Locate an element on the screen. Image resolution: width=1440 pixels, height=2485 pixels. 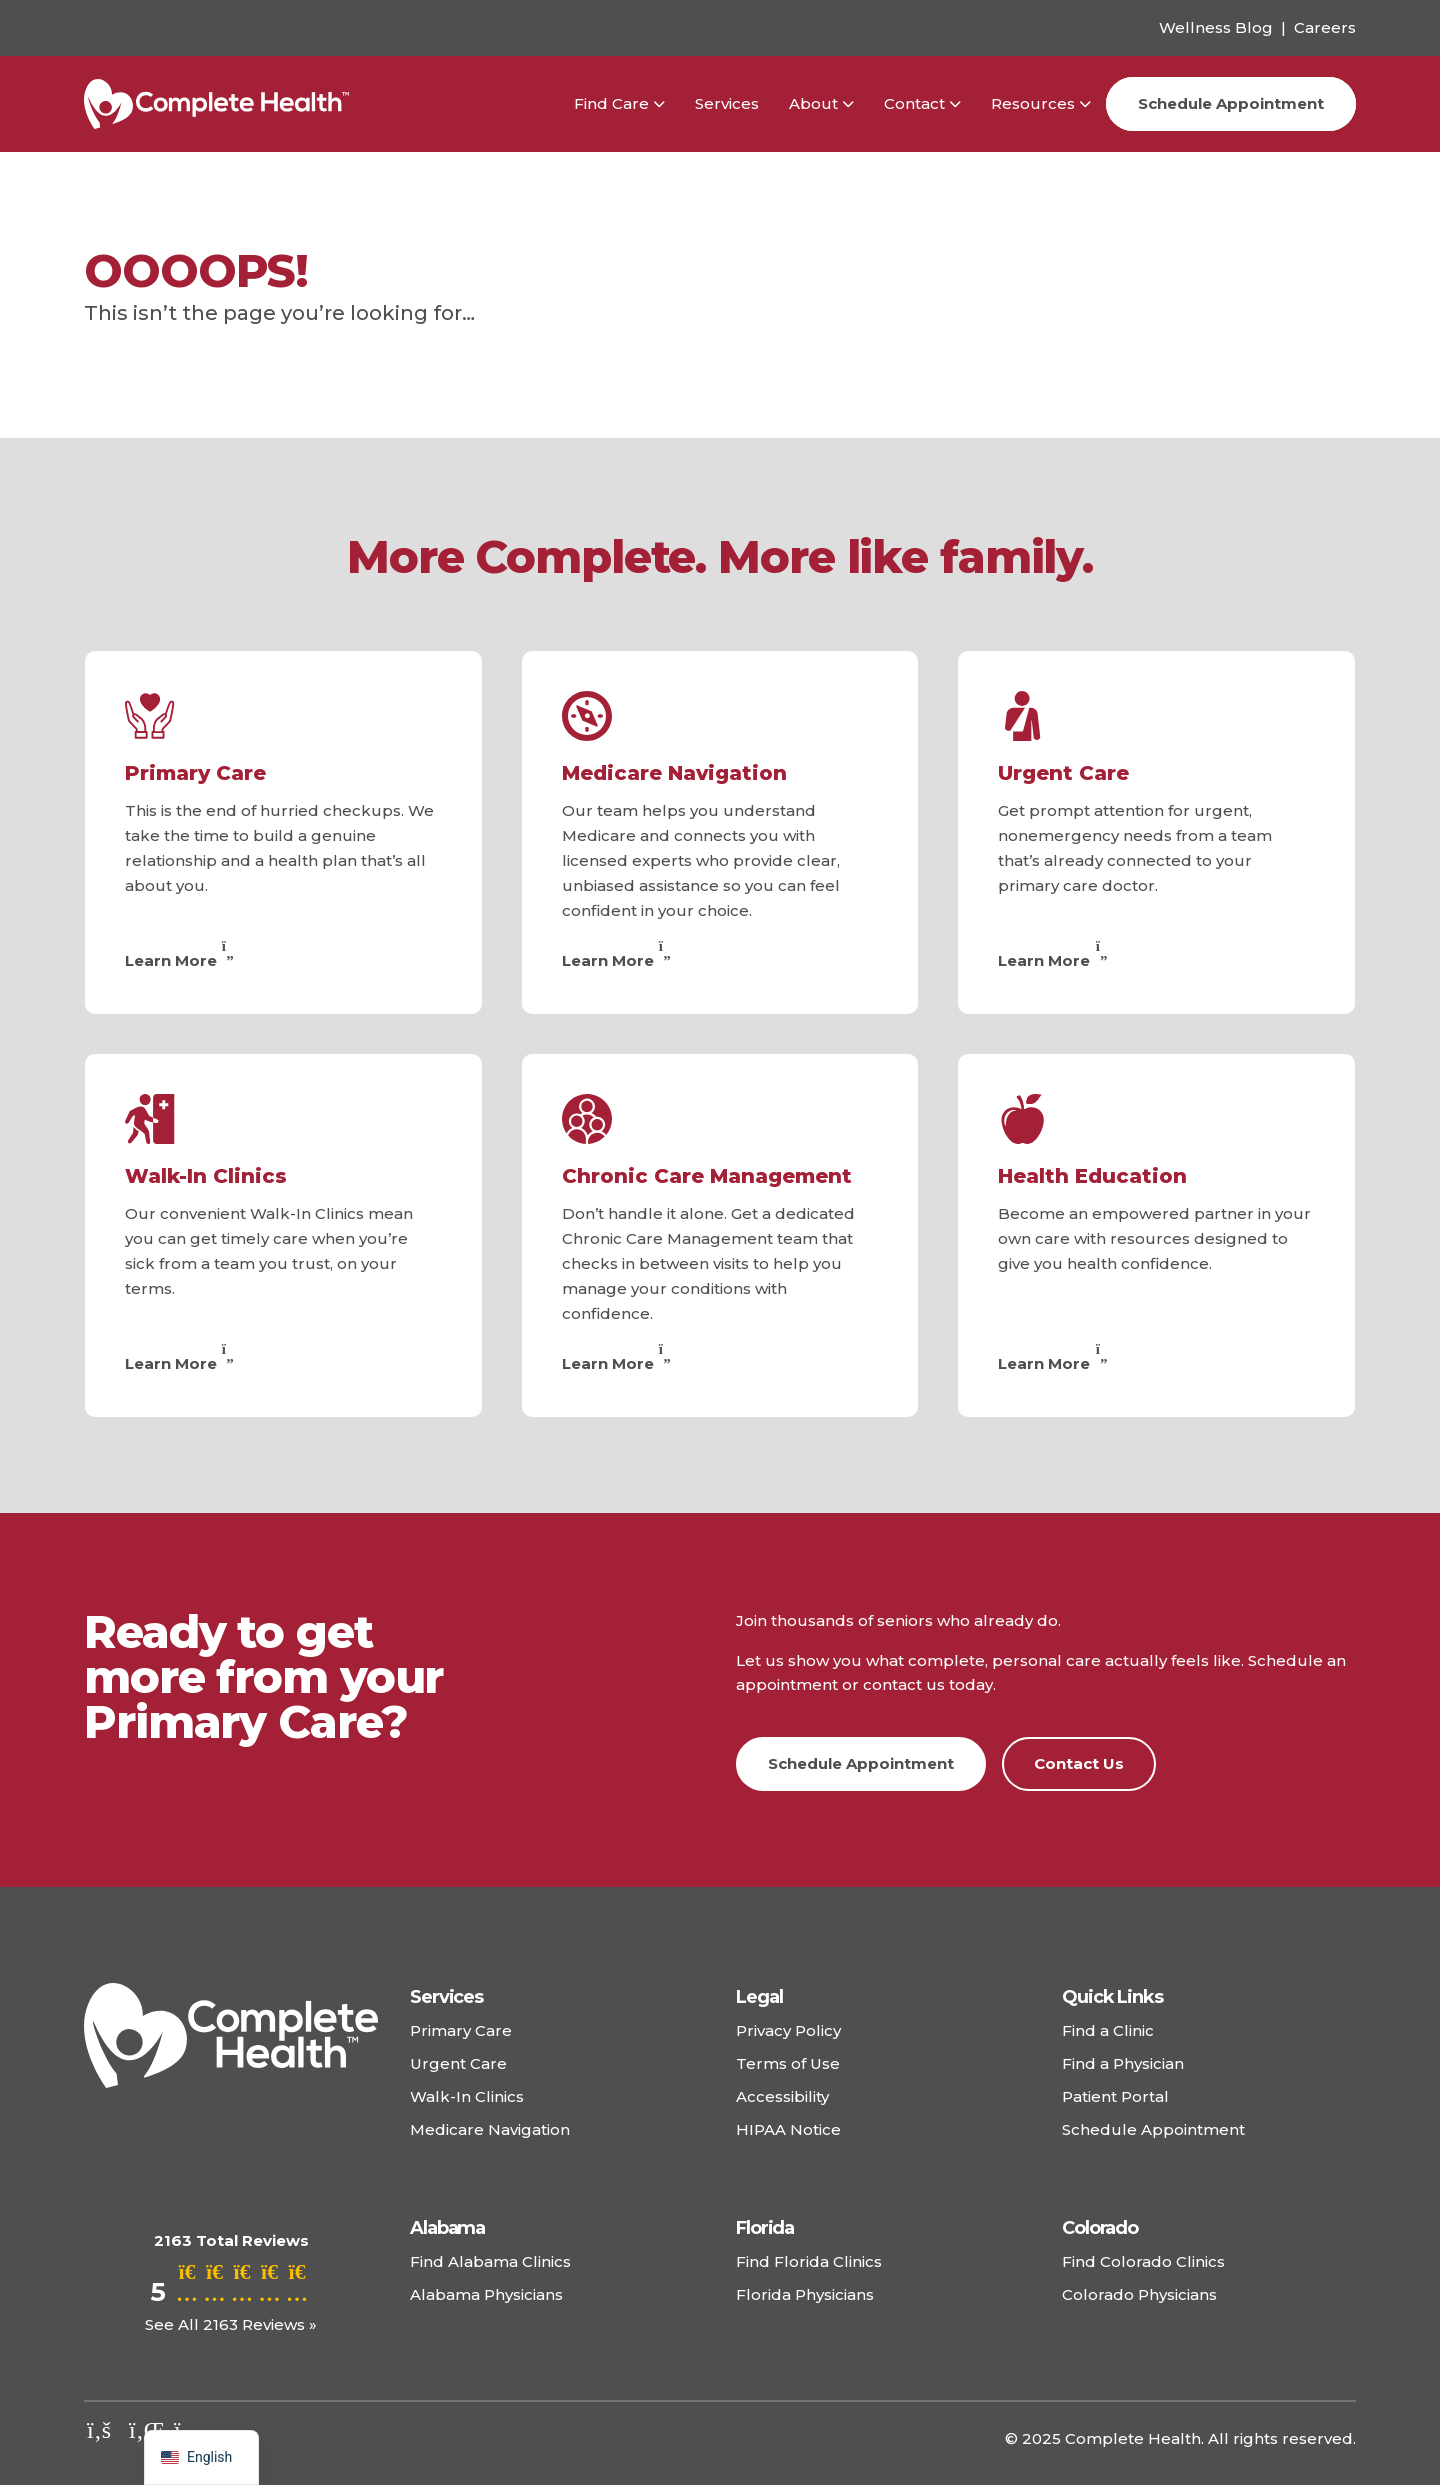
Colorado Physicians is located at coordinates (1139, 2294).